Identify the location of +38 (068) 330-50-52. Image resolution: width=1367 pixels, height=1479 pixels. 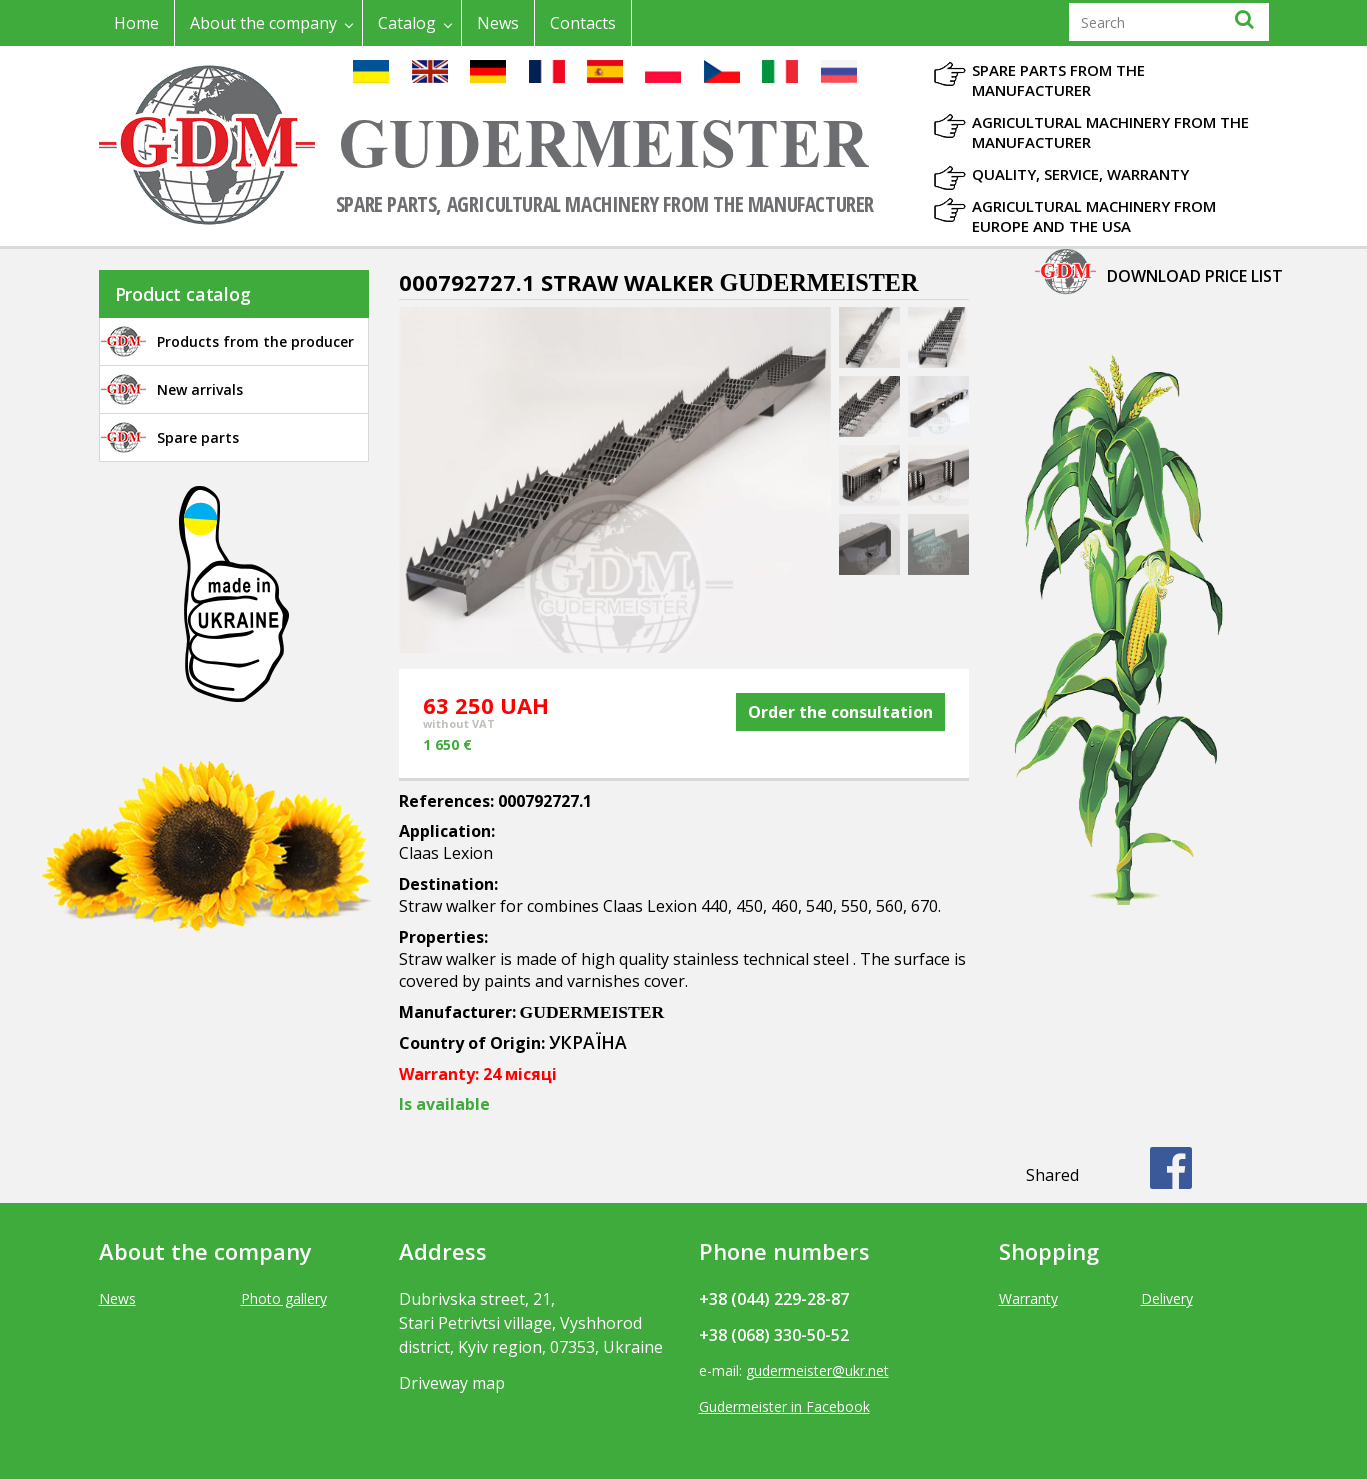
(774, 1335).